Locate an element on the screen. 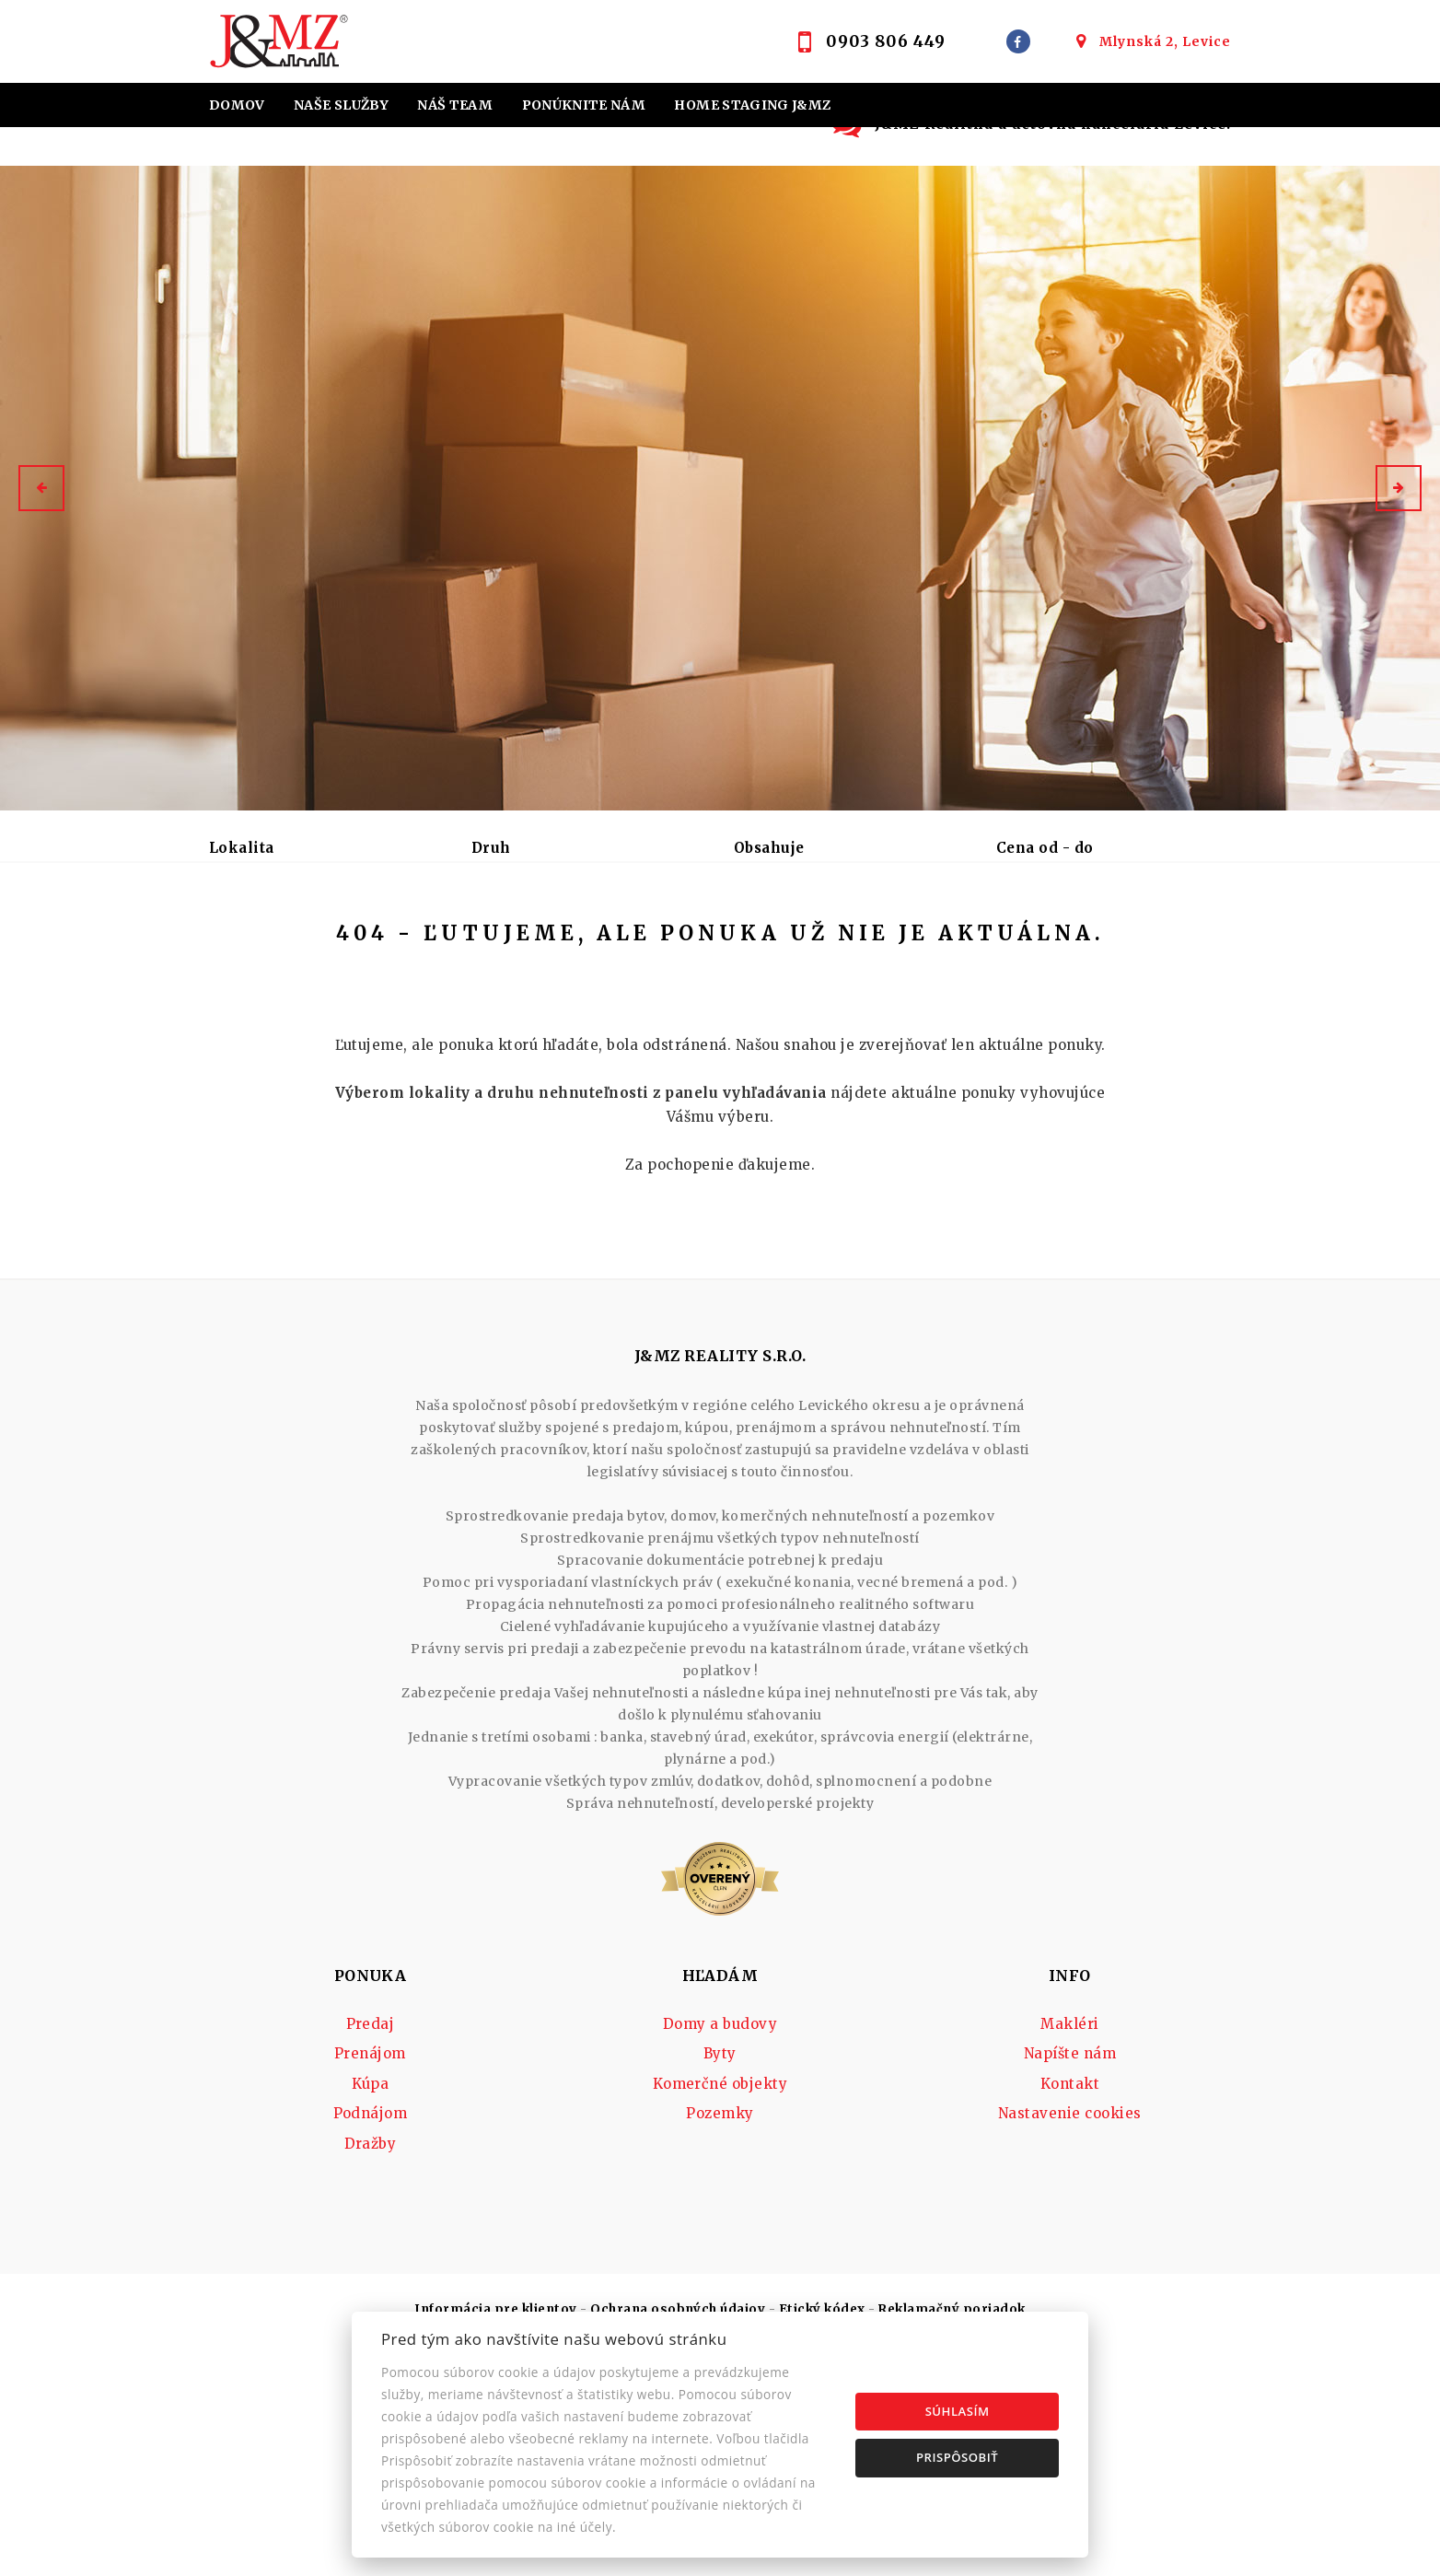 This screenshot has height=2576, width=1440. Nastavenie cookies is located at coordinates (1070, 2255).